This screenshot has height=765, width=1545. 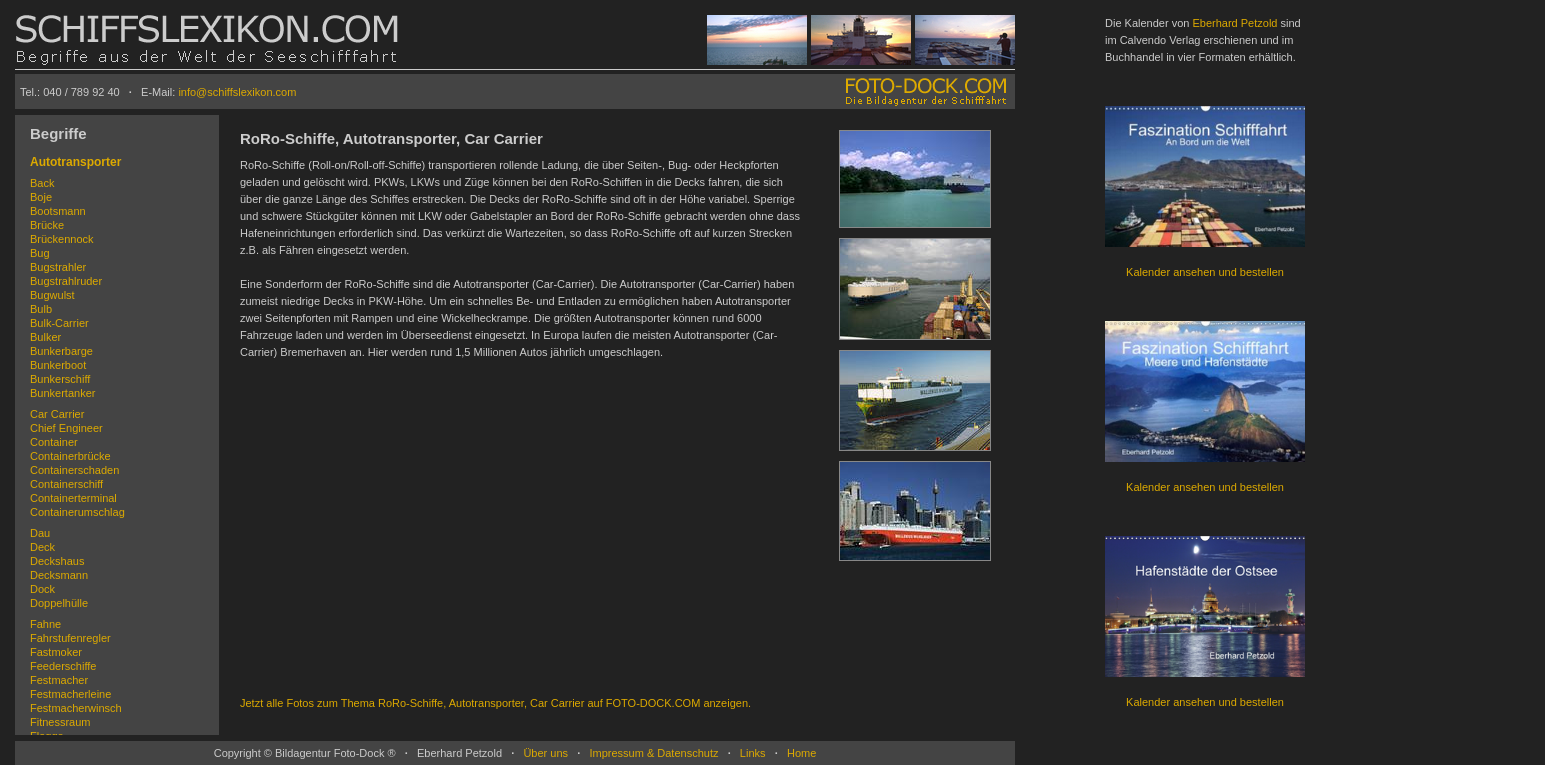 I want to click on Brückennock, so click(x=62, y=239).